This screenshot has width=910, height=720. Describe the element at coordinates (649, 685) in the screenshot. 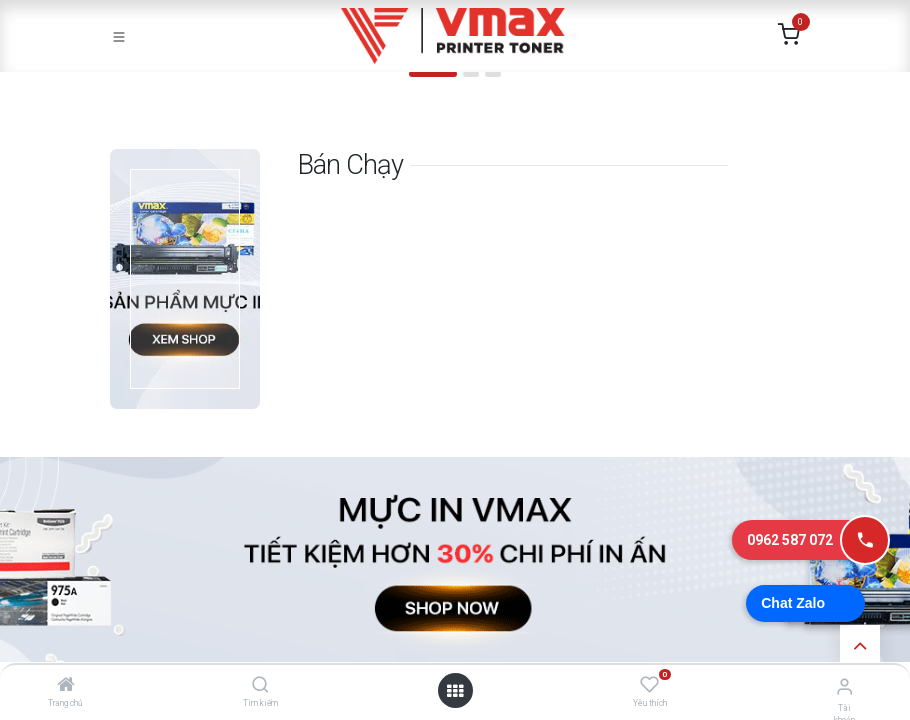

I see `[Yêu thích]` at that location.